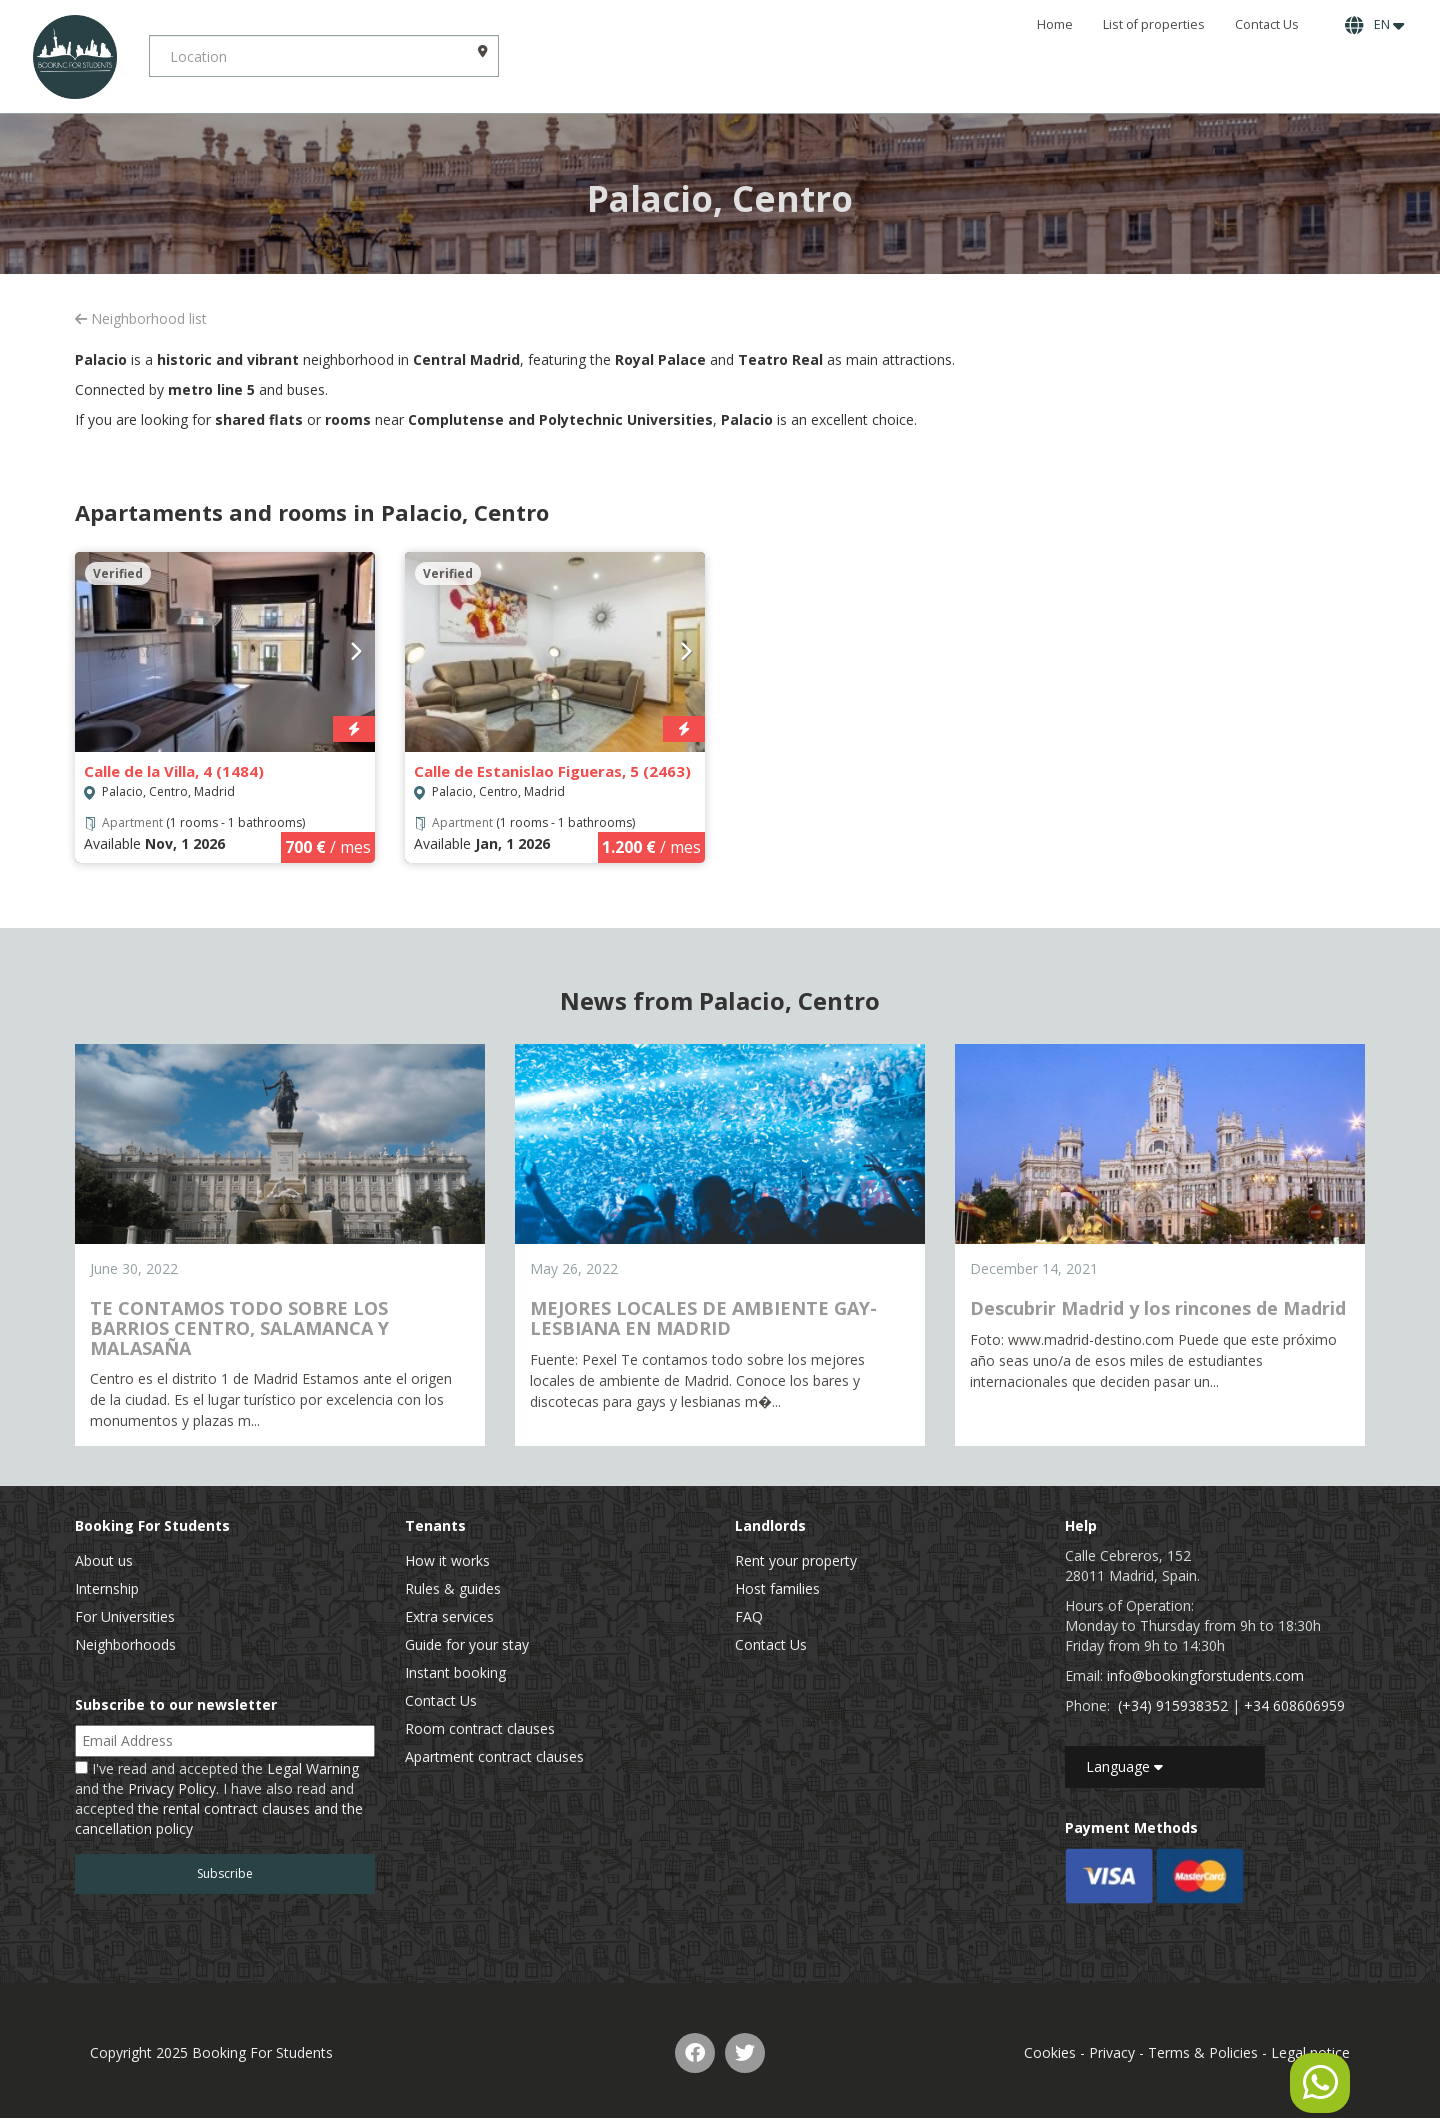 This screenshot has height=2128, width=1440. What do you see at coordinates (1173, 1705) in the screenshot?
I see `(+34) 915938352` at bounding box center [1173, 1705].